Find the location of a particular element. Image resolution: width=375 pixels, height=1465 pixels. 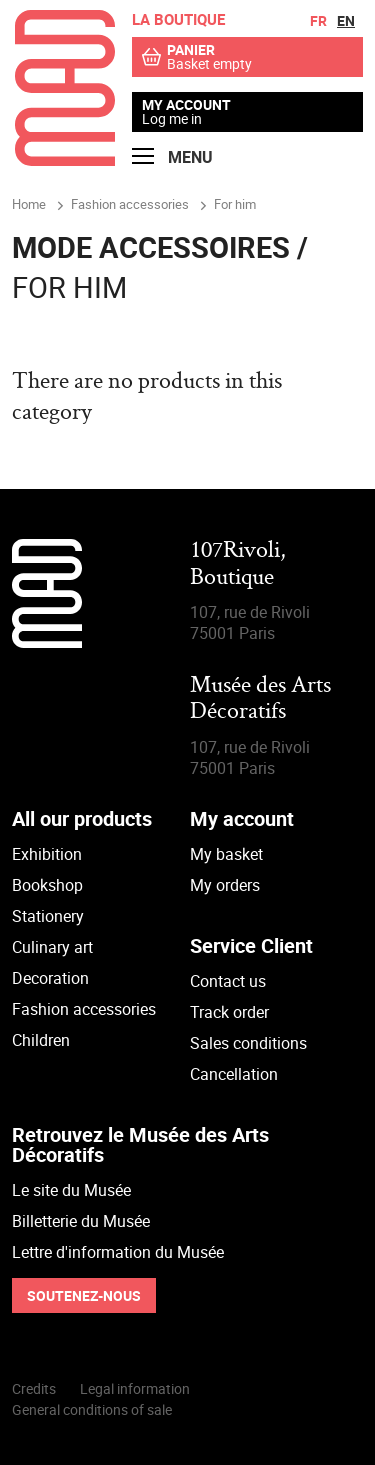

Bookshop is located at coordinates (47, 885).